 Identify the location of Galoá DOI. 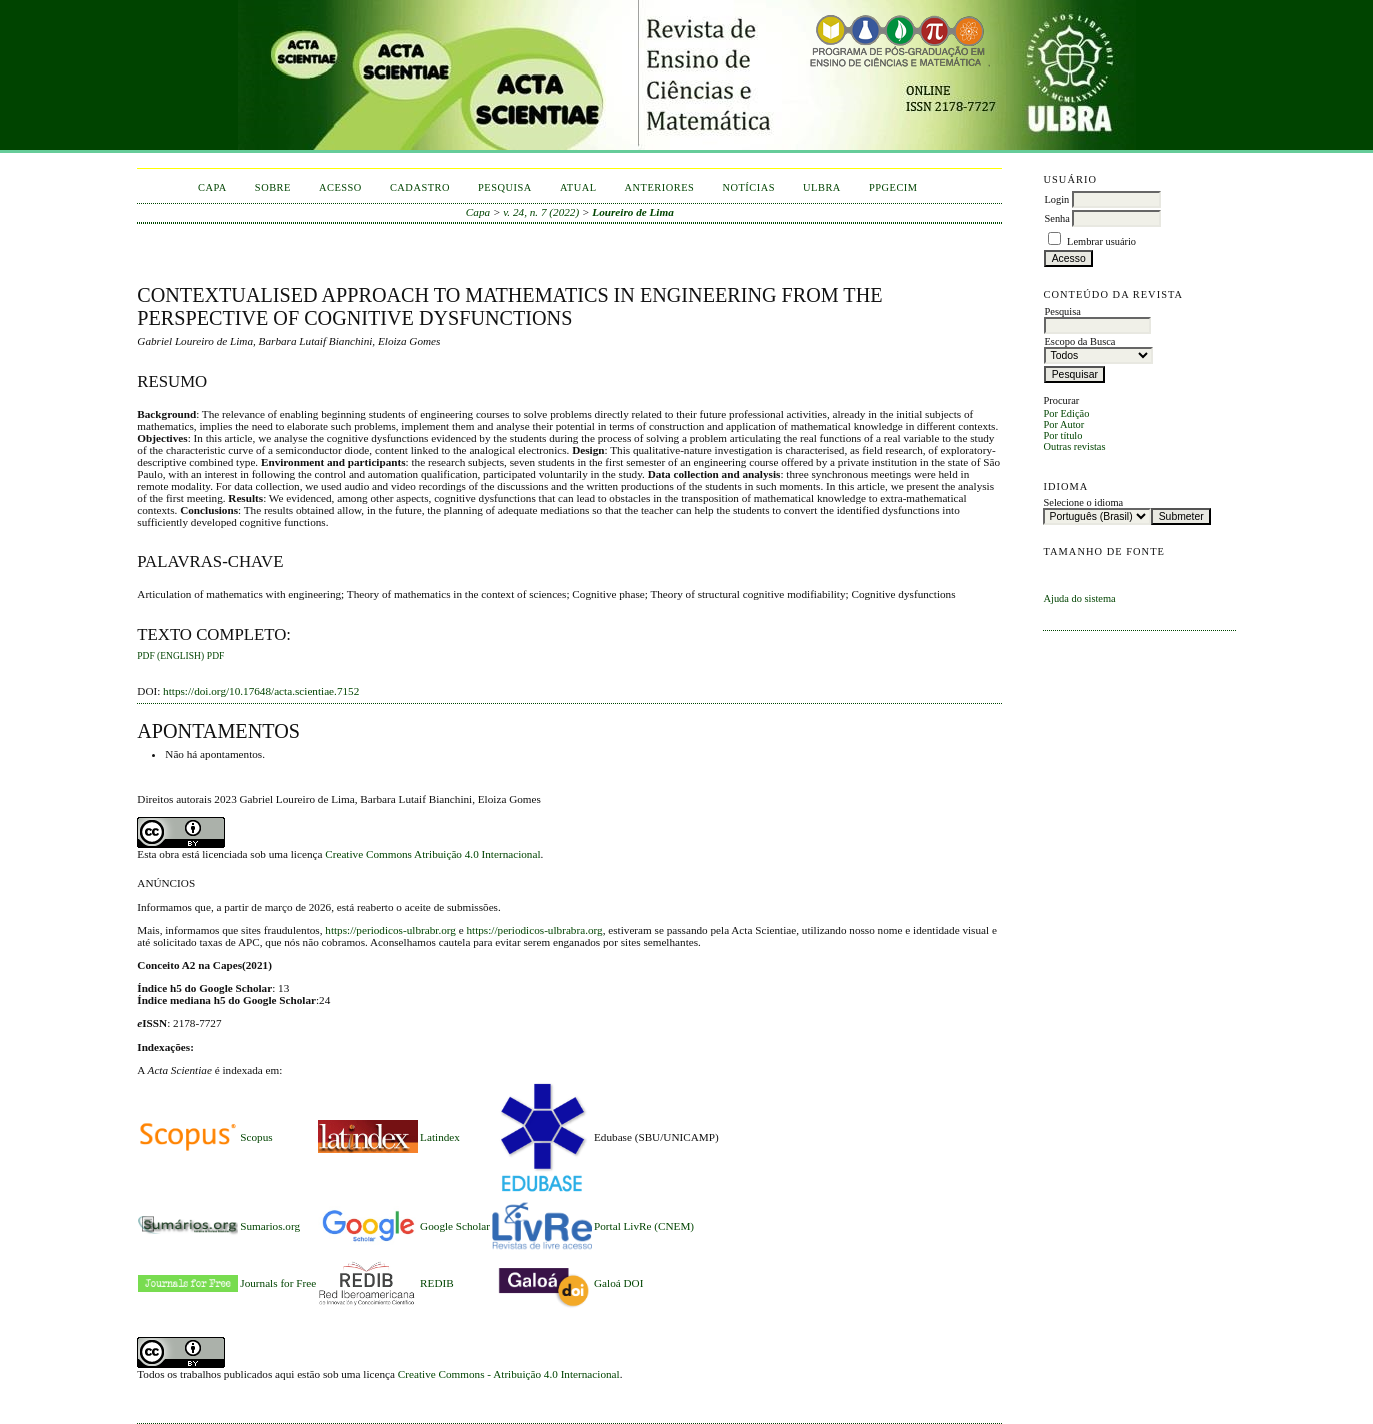
(618, 1283).